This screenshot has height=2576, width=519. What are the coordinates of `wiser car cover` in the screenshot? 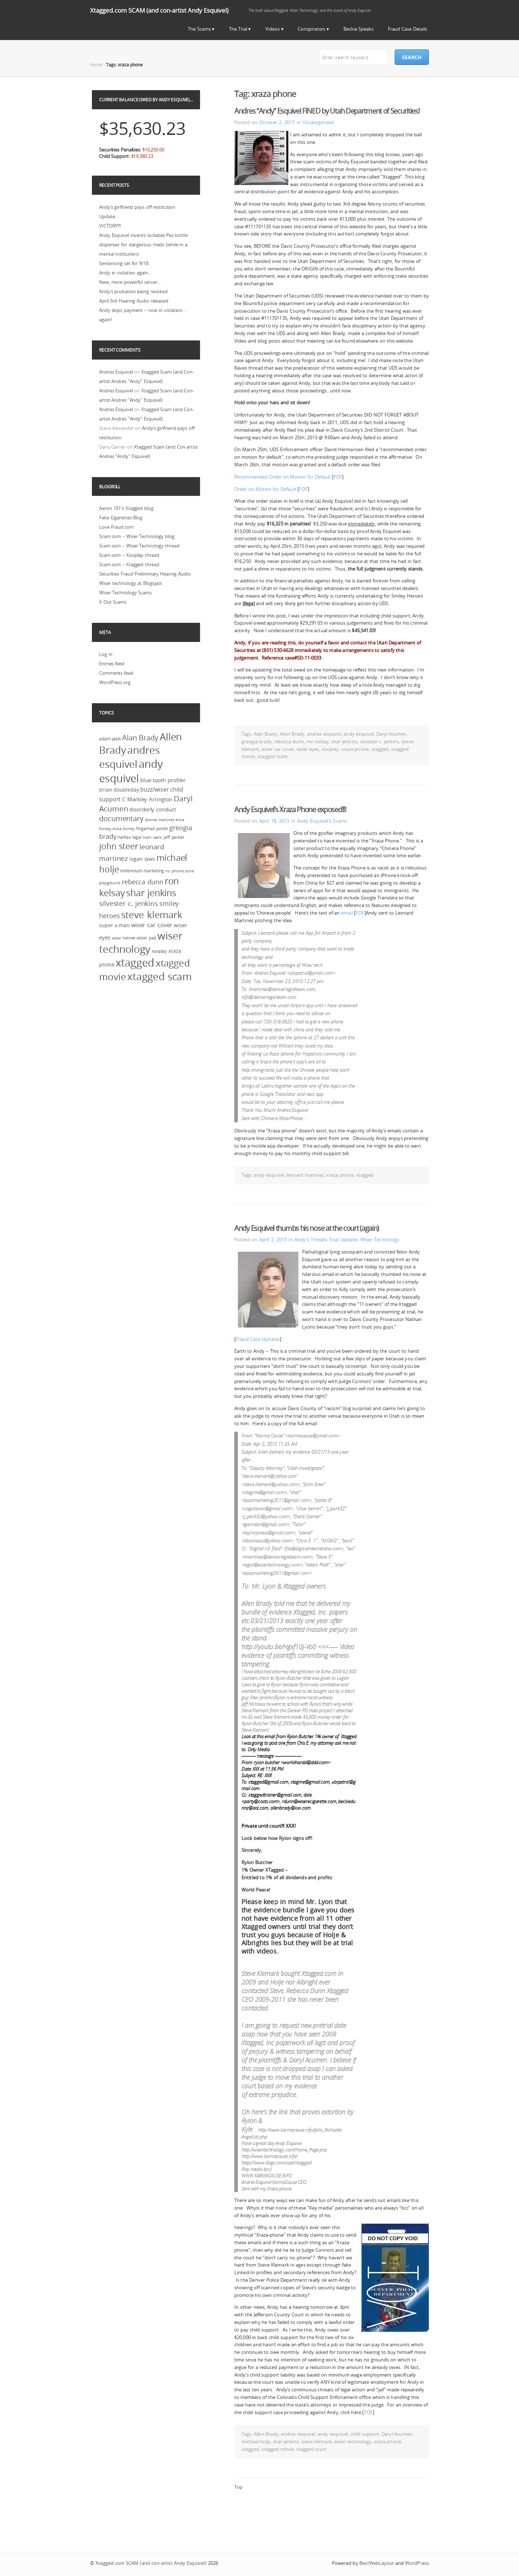 It's located at (277, 749).